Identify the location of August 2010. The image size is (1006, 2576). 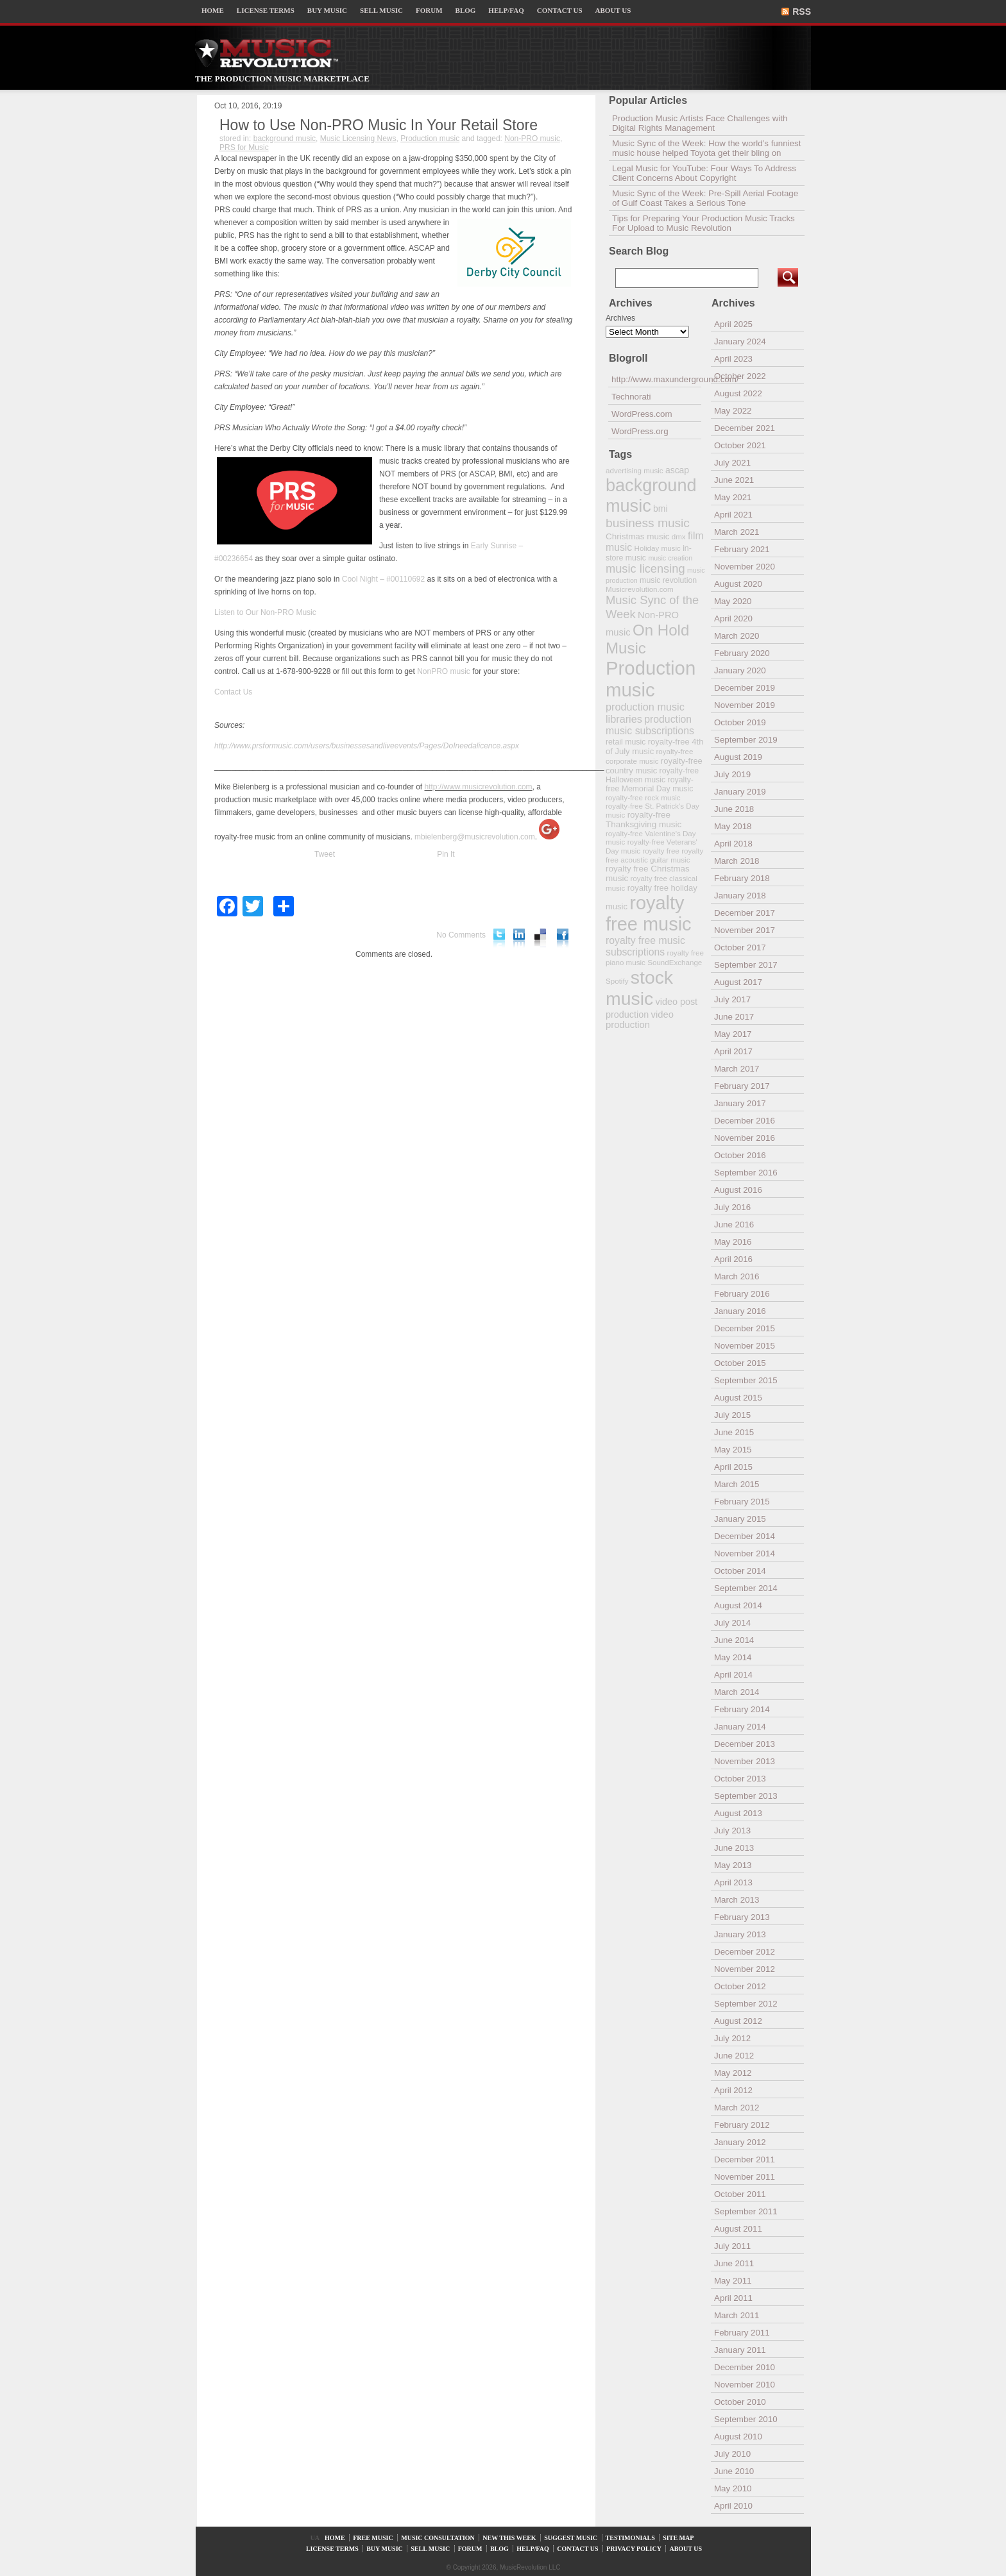
(738, 2436).